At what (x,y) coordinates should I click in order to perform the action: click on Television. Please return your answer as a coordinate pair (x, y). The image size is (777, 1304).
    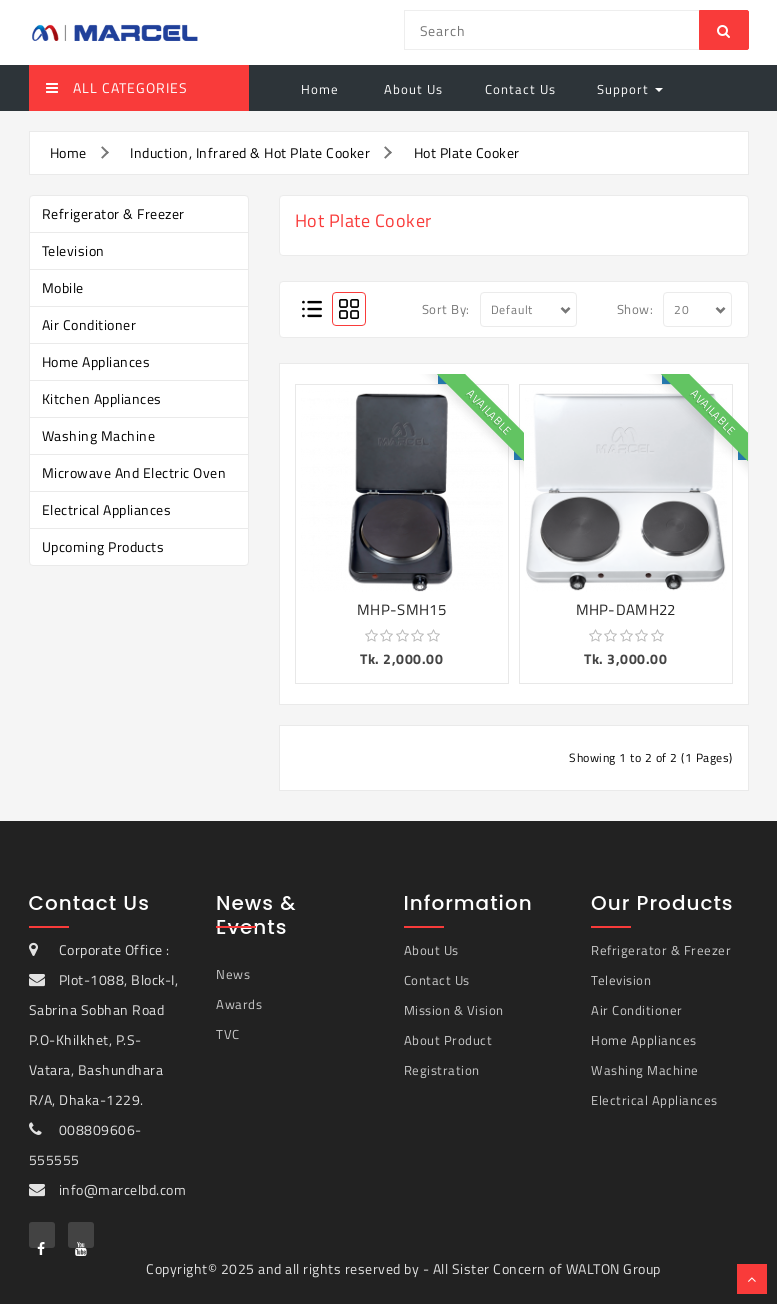
    Looking at the image, I should click on (73, 250).